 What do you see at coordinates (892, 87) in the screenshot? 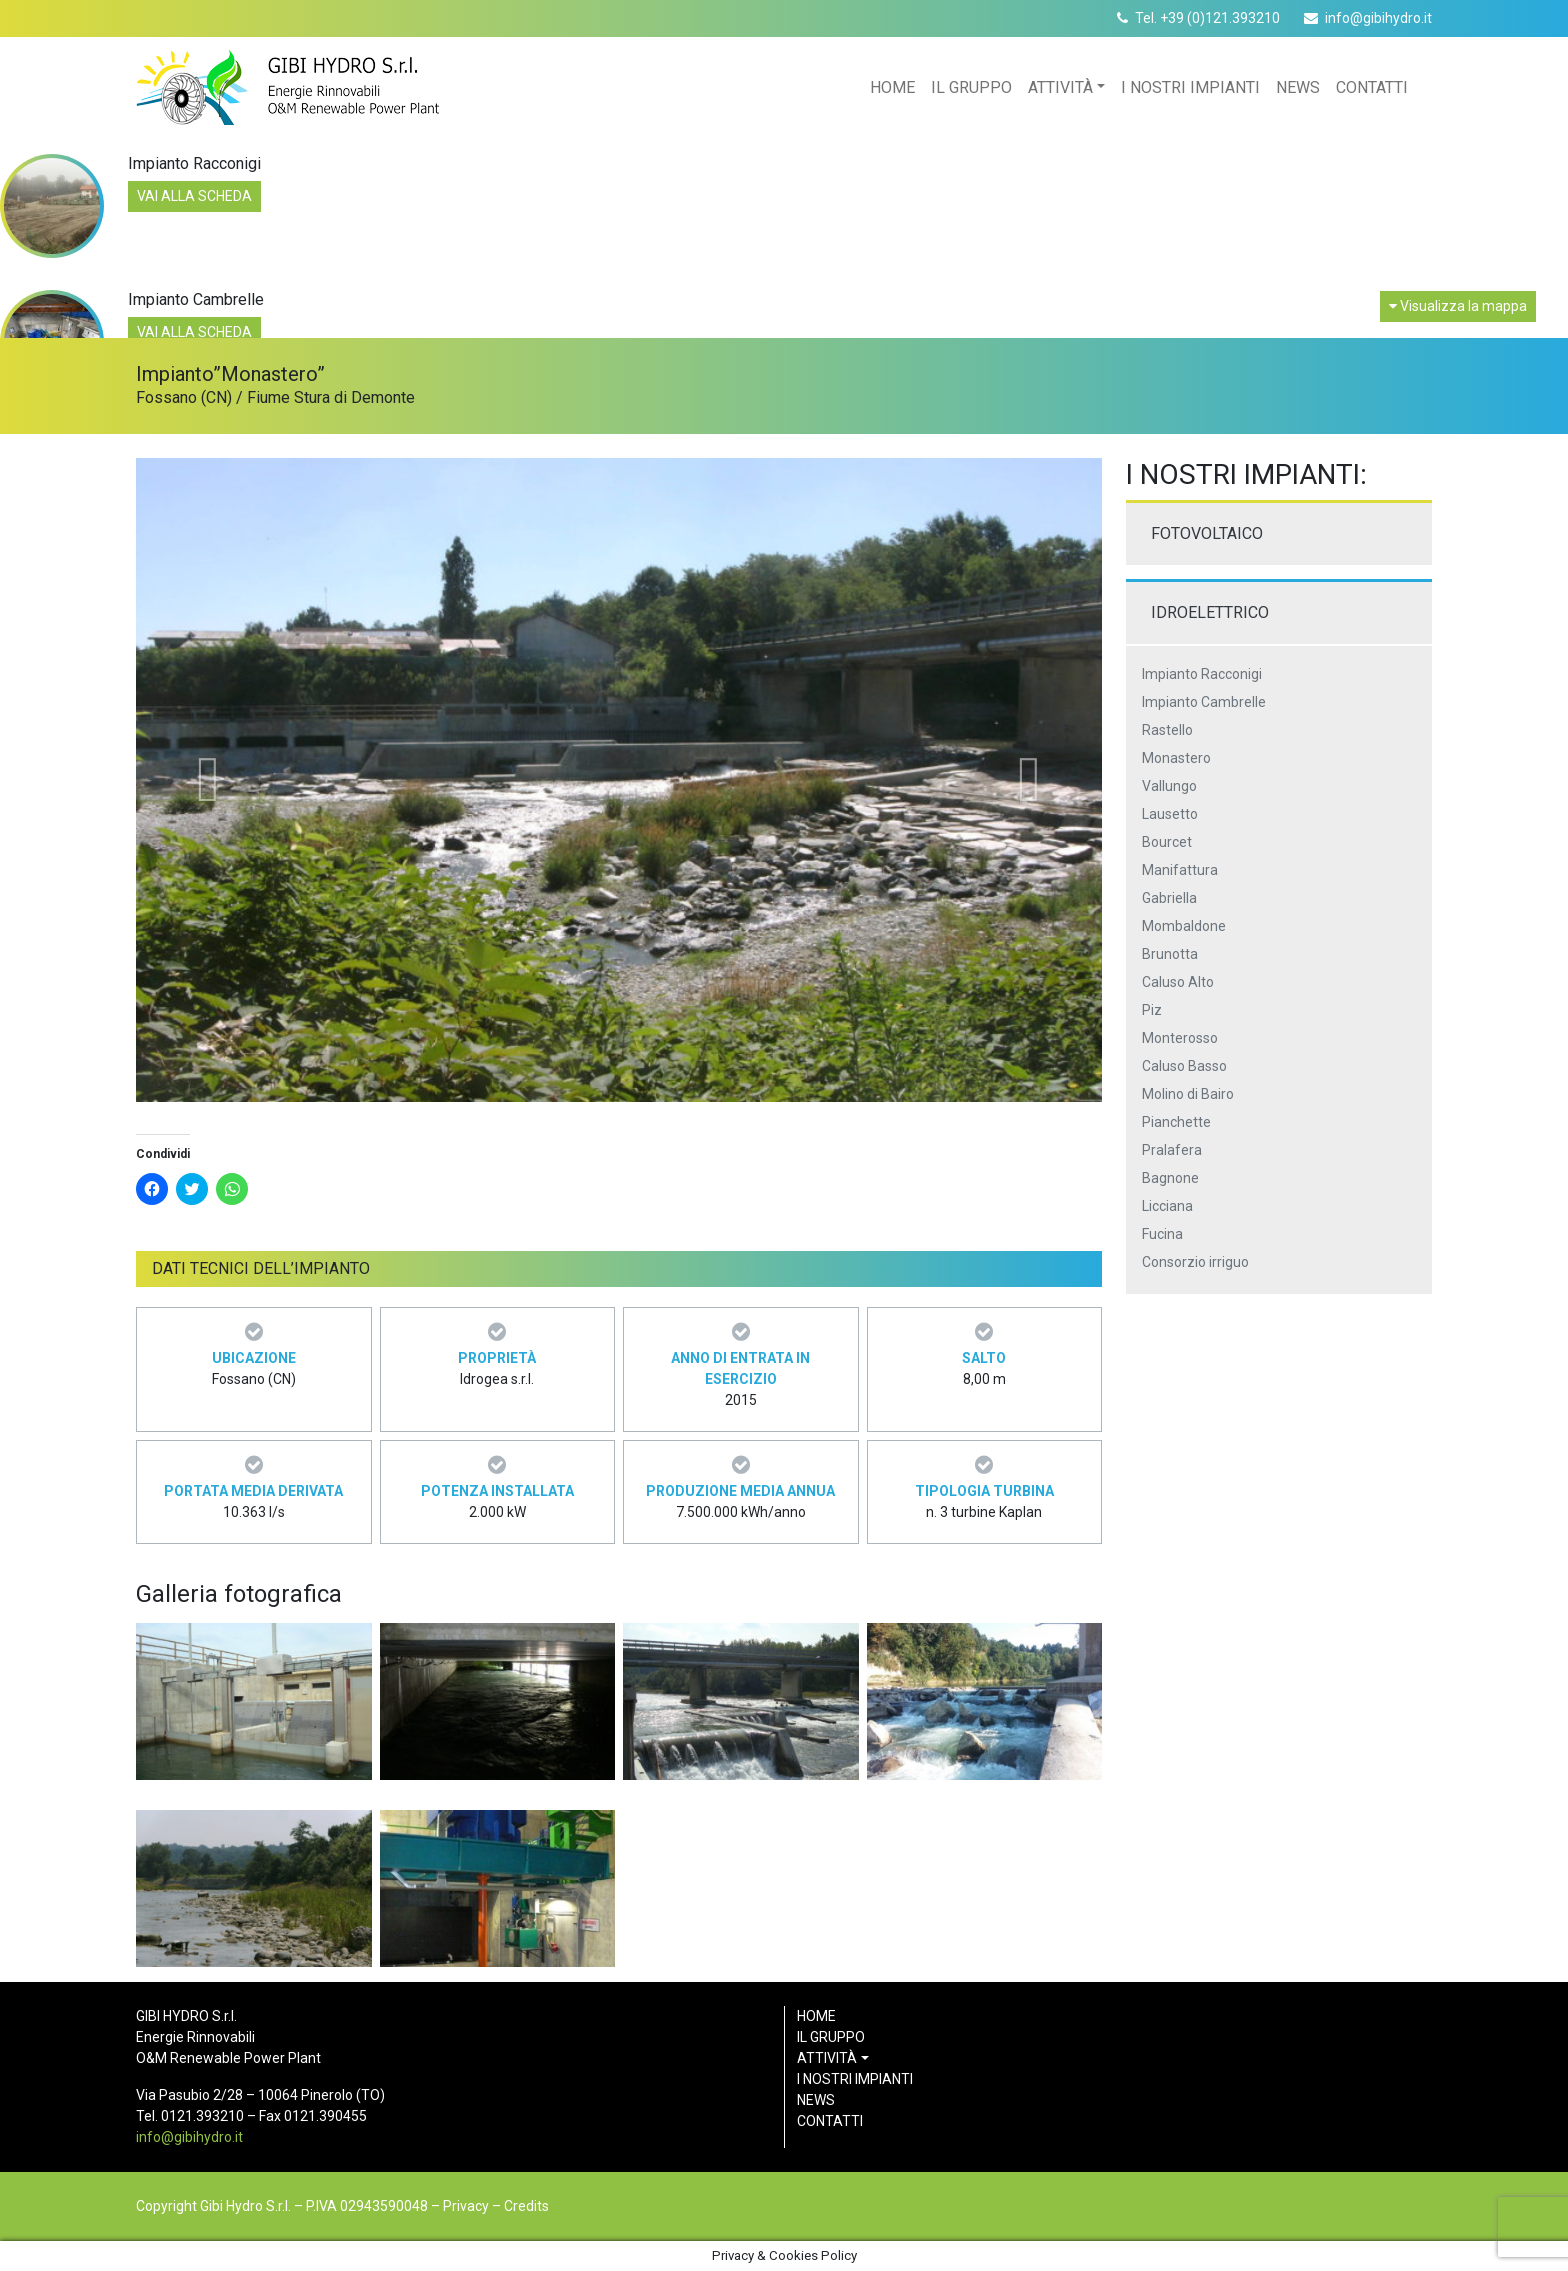
I see `Home` at bounding box center [892, 87].